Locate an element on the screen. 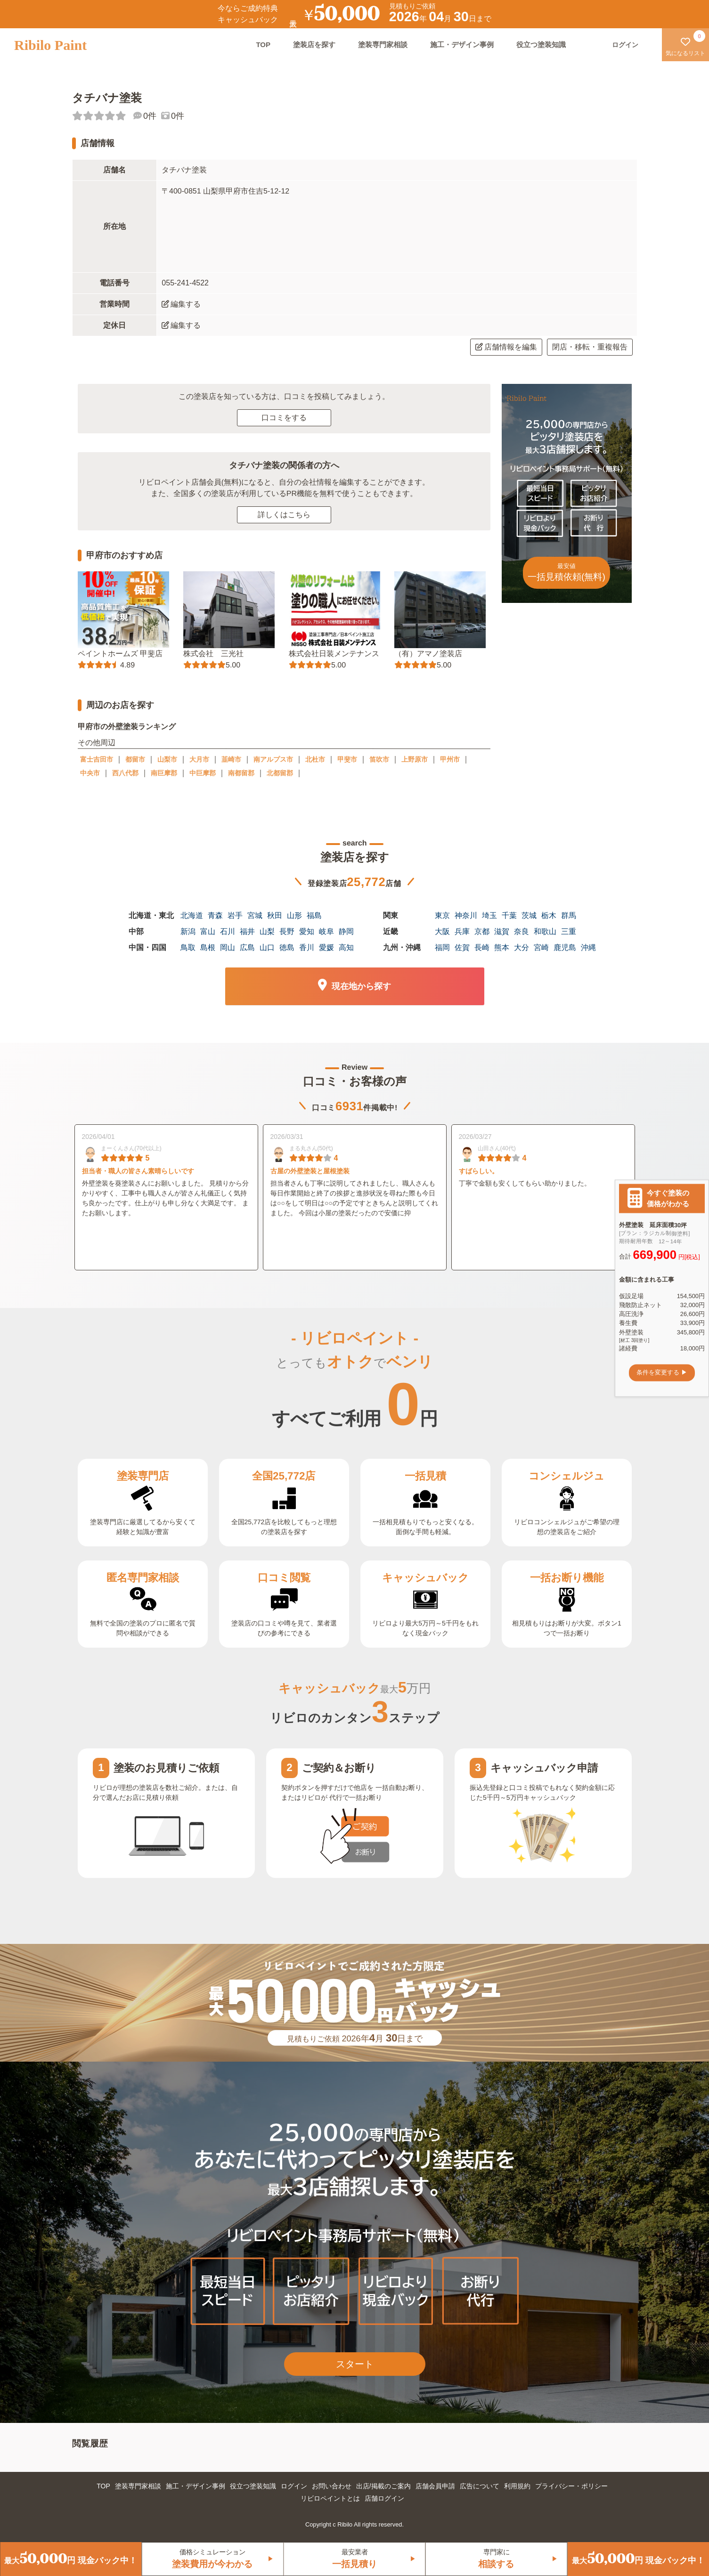 The width and height of the screenshot is (709, 2576). 口コミをする is located at coordinates (284, 418).